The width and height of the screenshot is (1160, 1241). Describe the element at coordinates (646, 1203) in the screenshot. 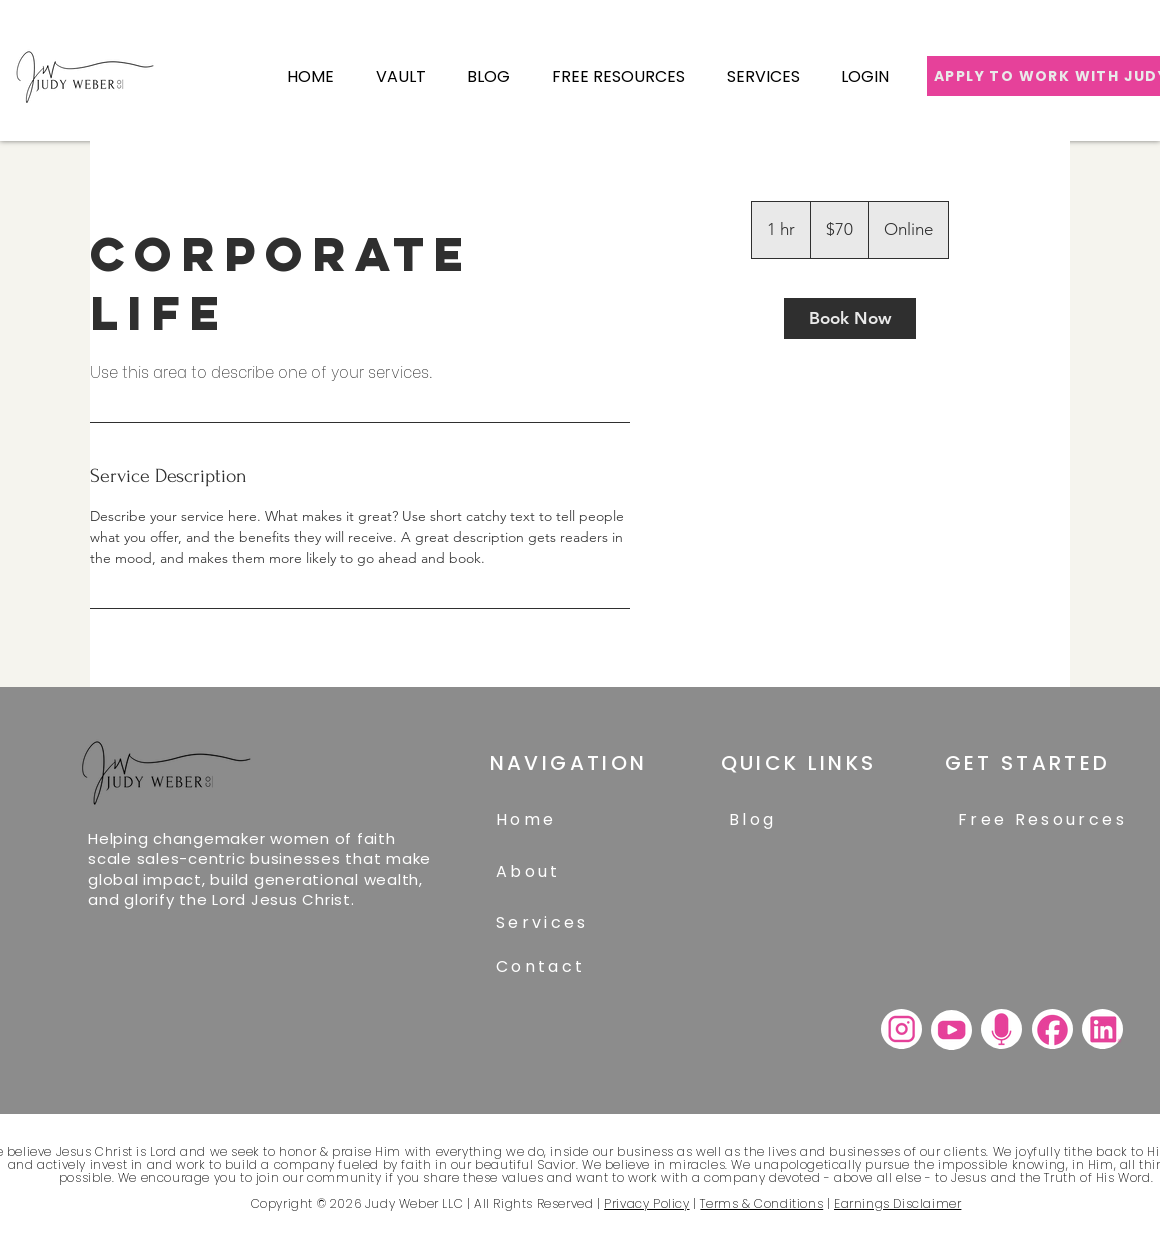

I see `Privacy Policy` at that location.